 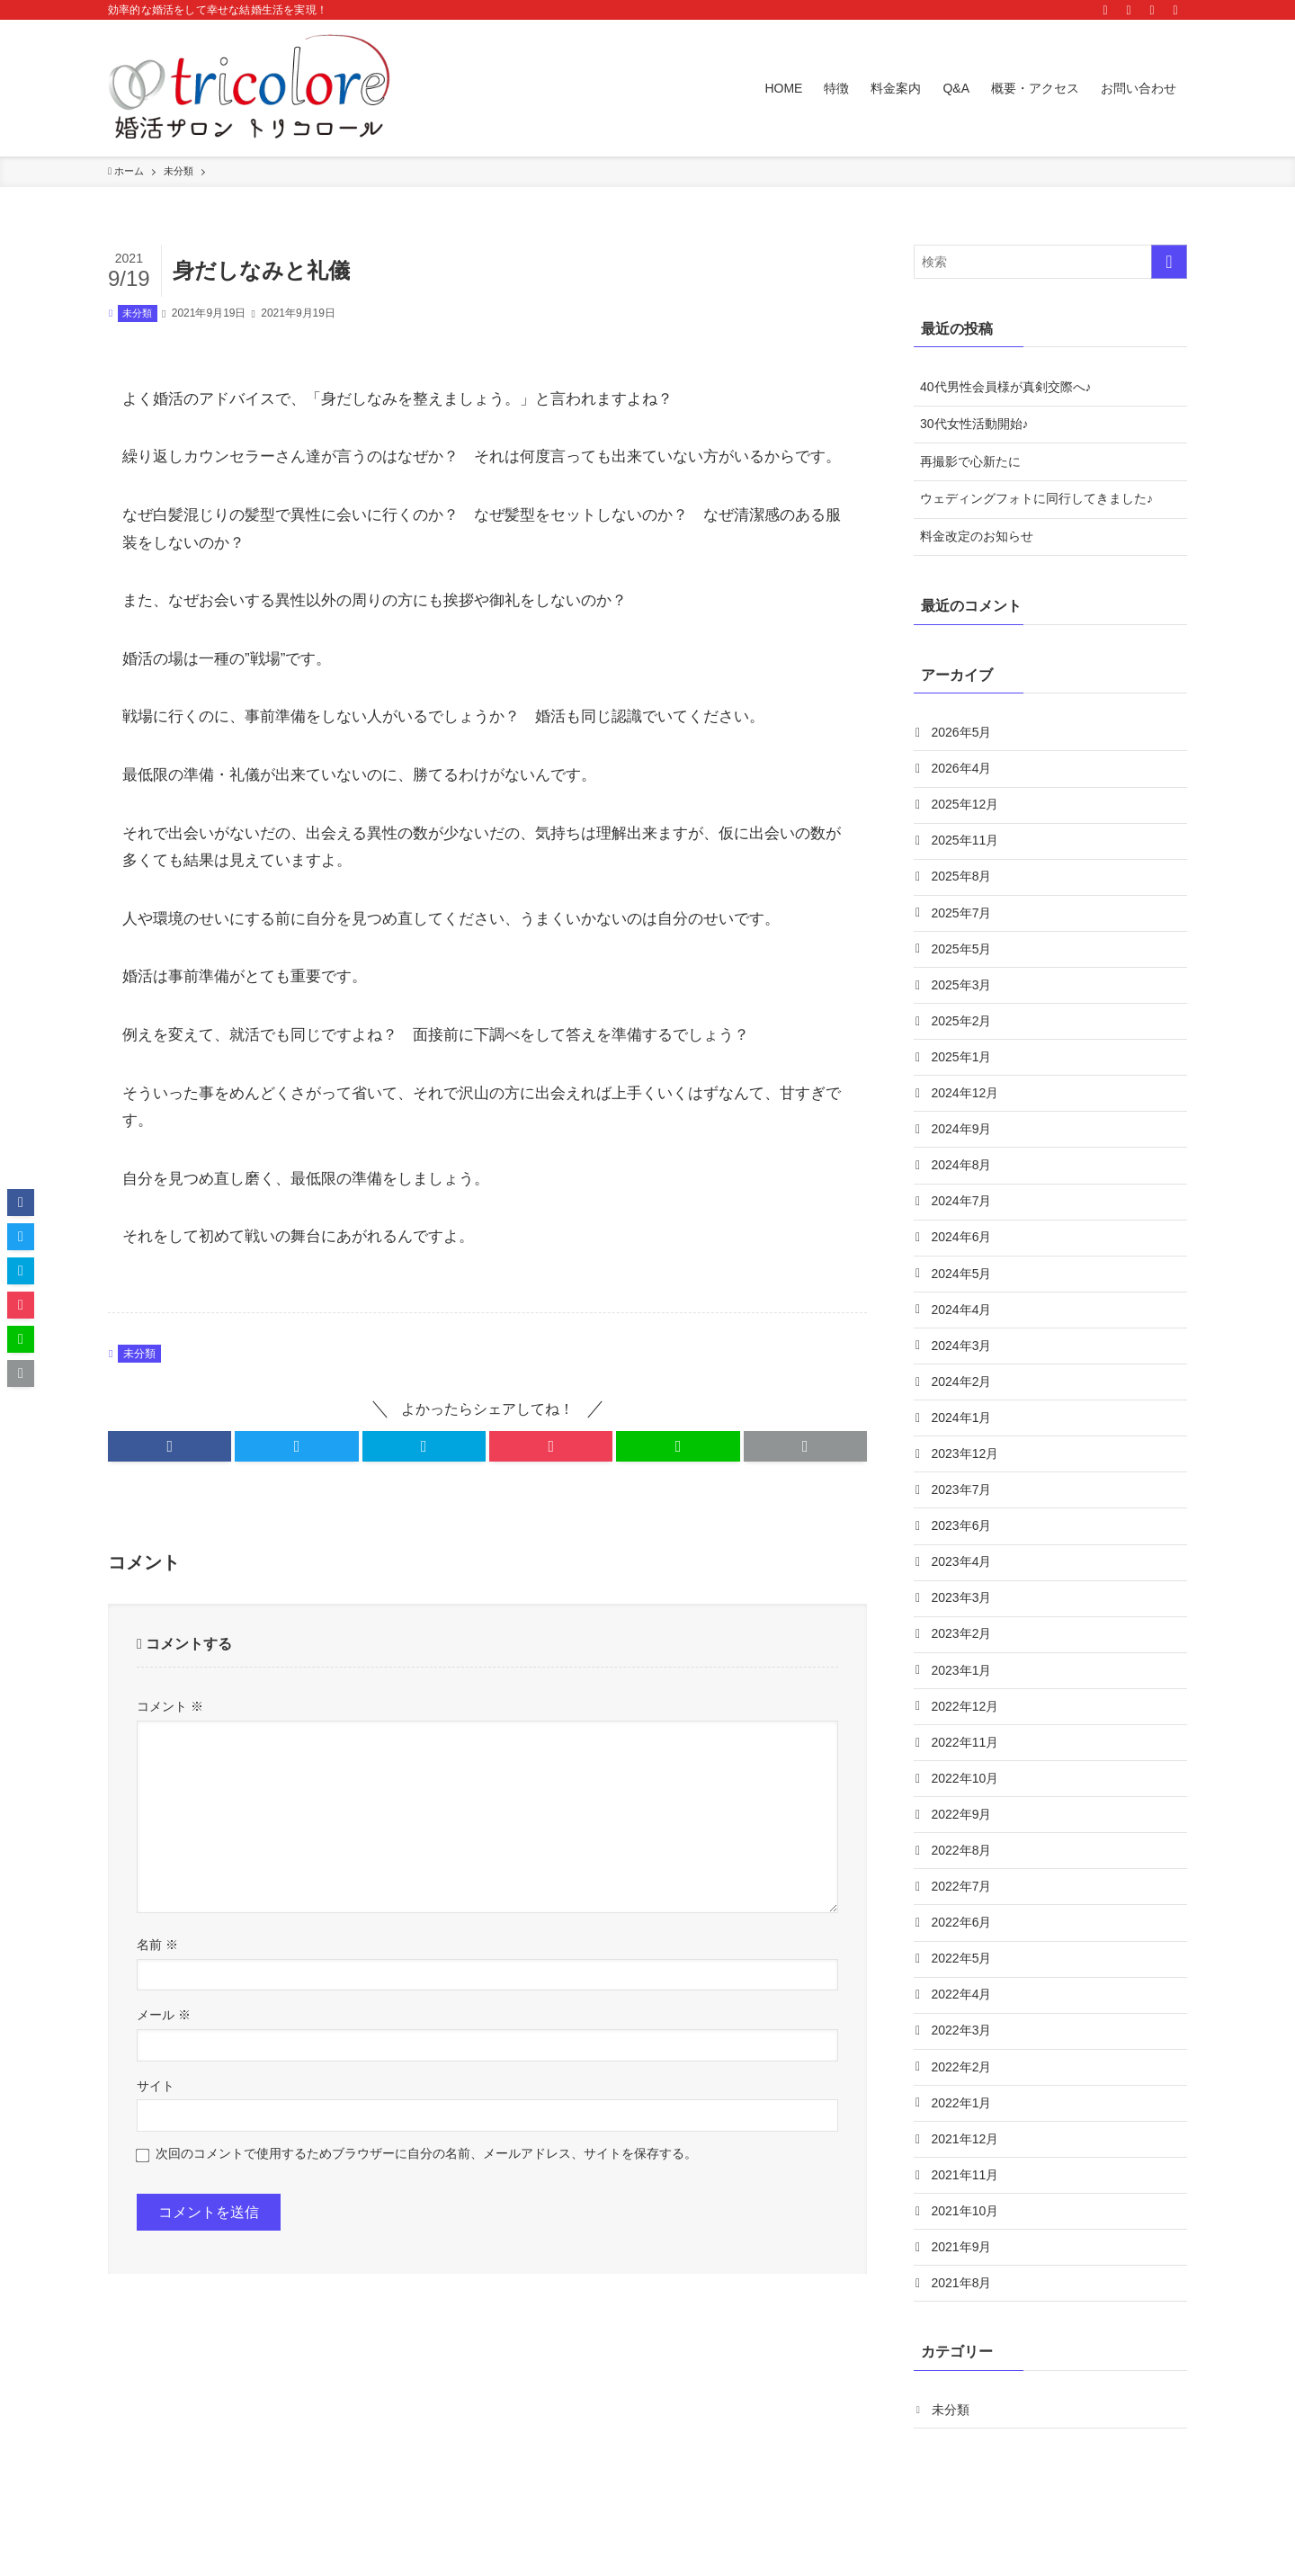 I want to click on [rss], so click(x=1128, y=10).